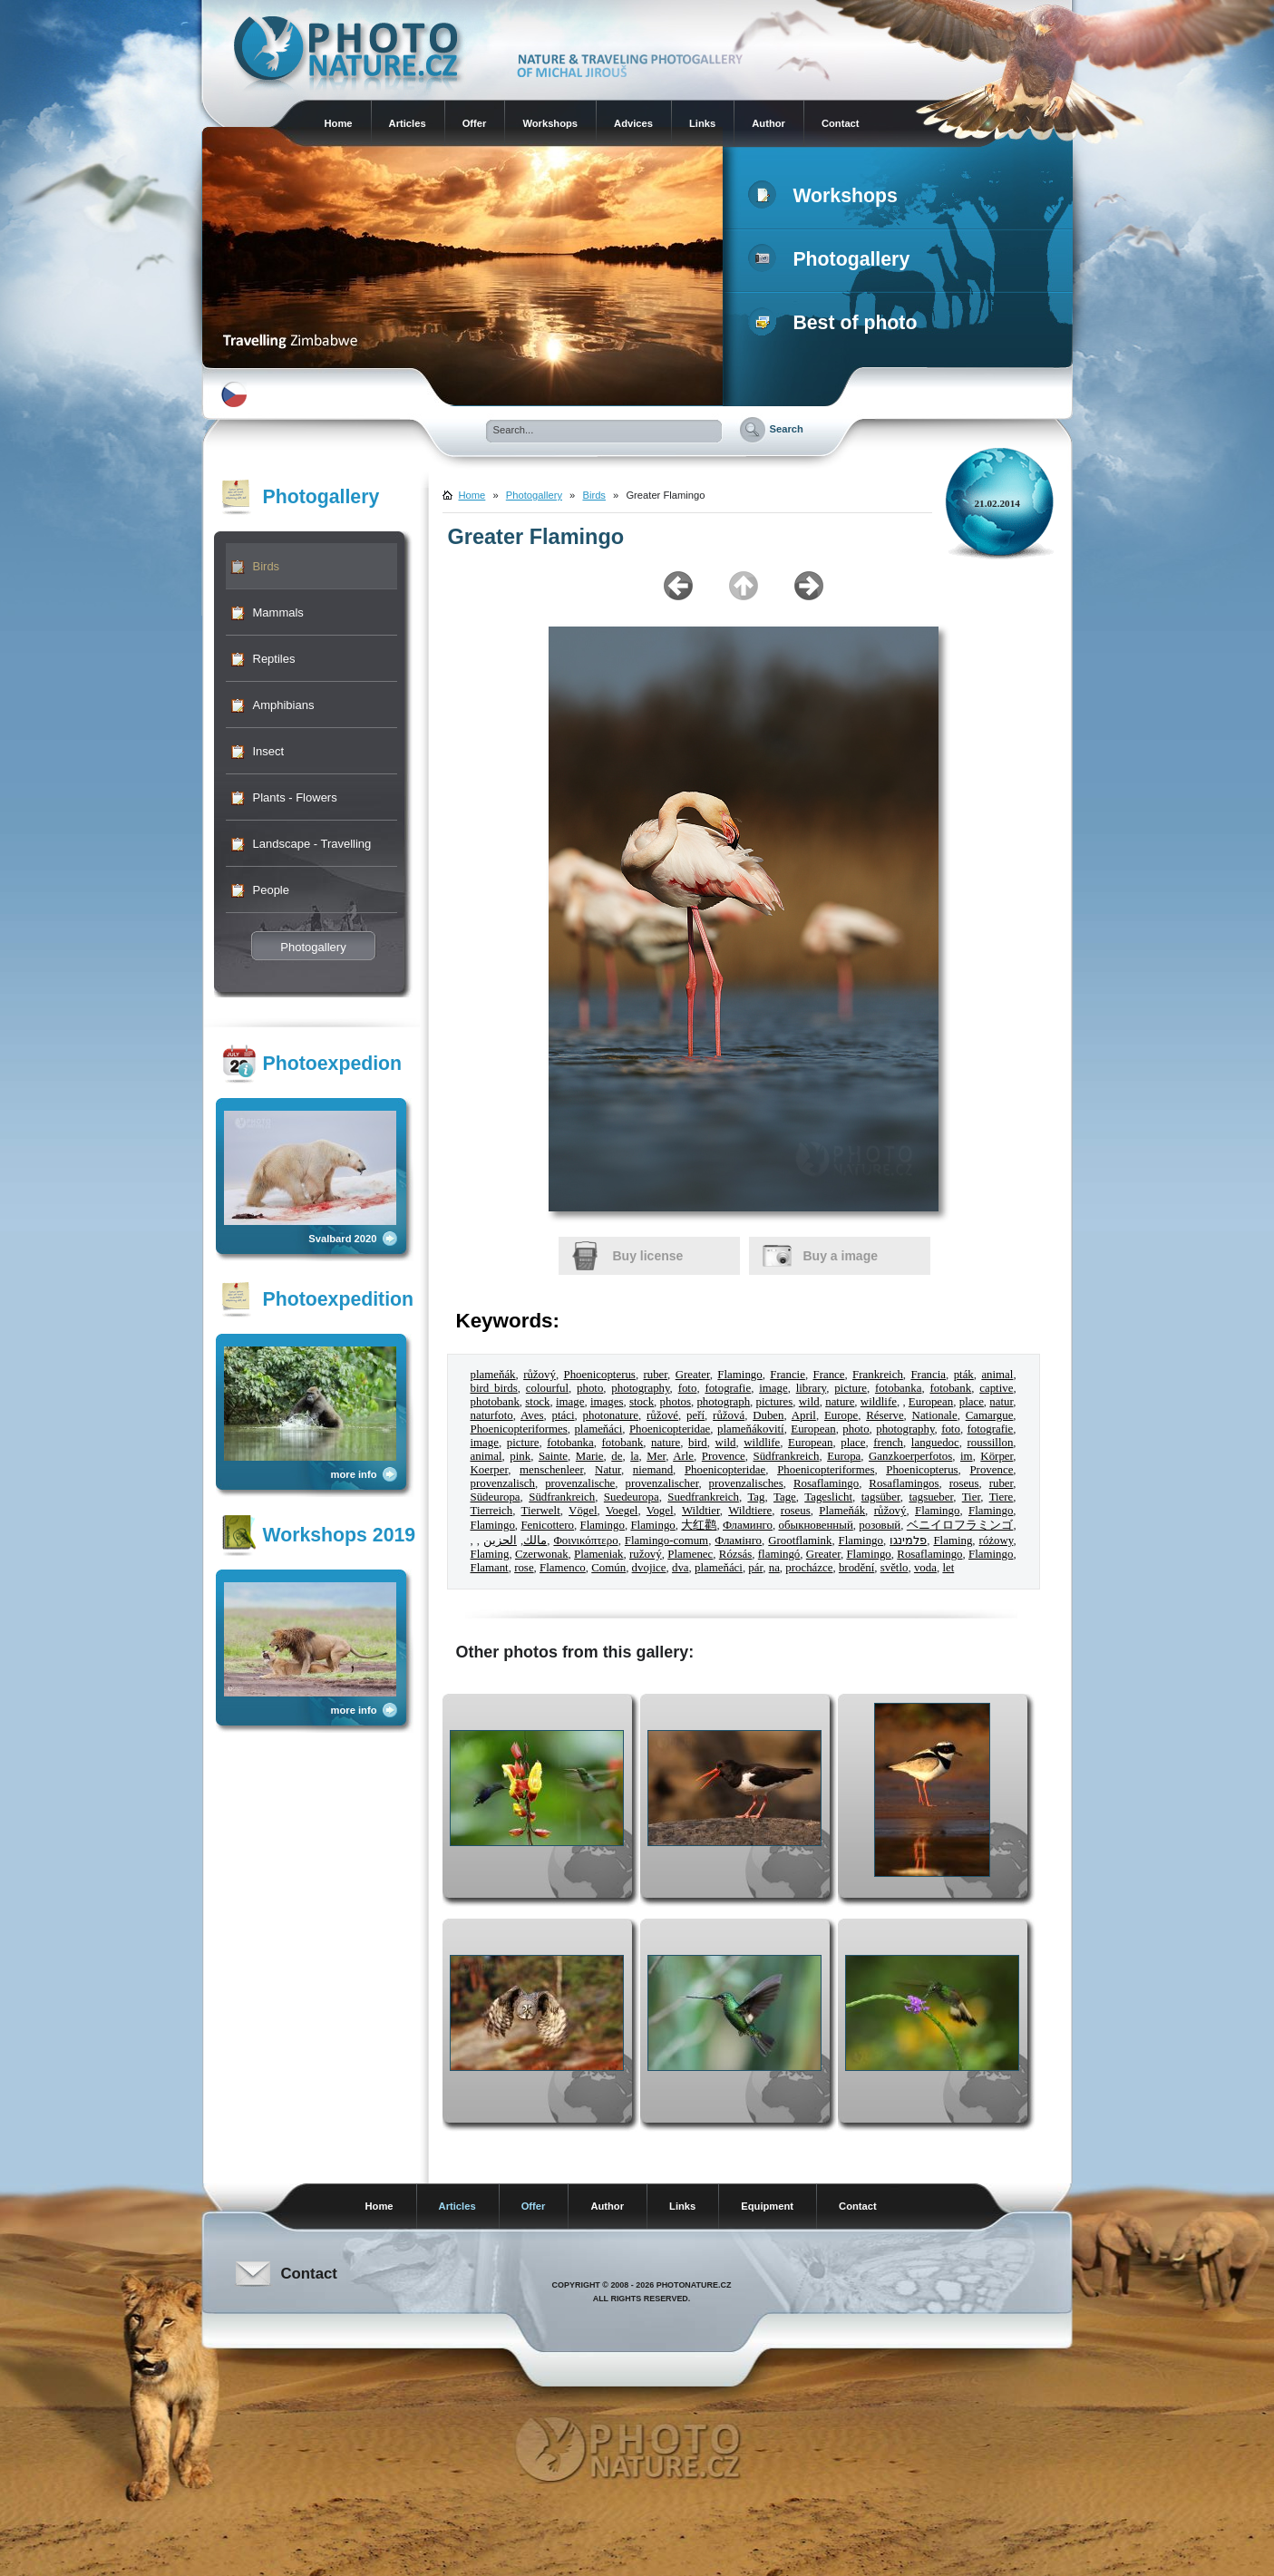  Describe the element at coordinates (563, 1567) in the screenshot. I see `Flamenco` at that location.